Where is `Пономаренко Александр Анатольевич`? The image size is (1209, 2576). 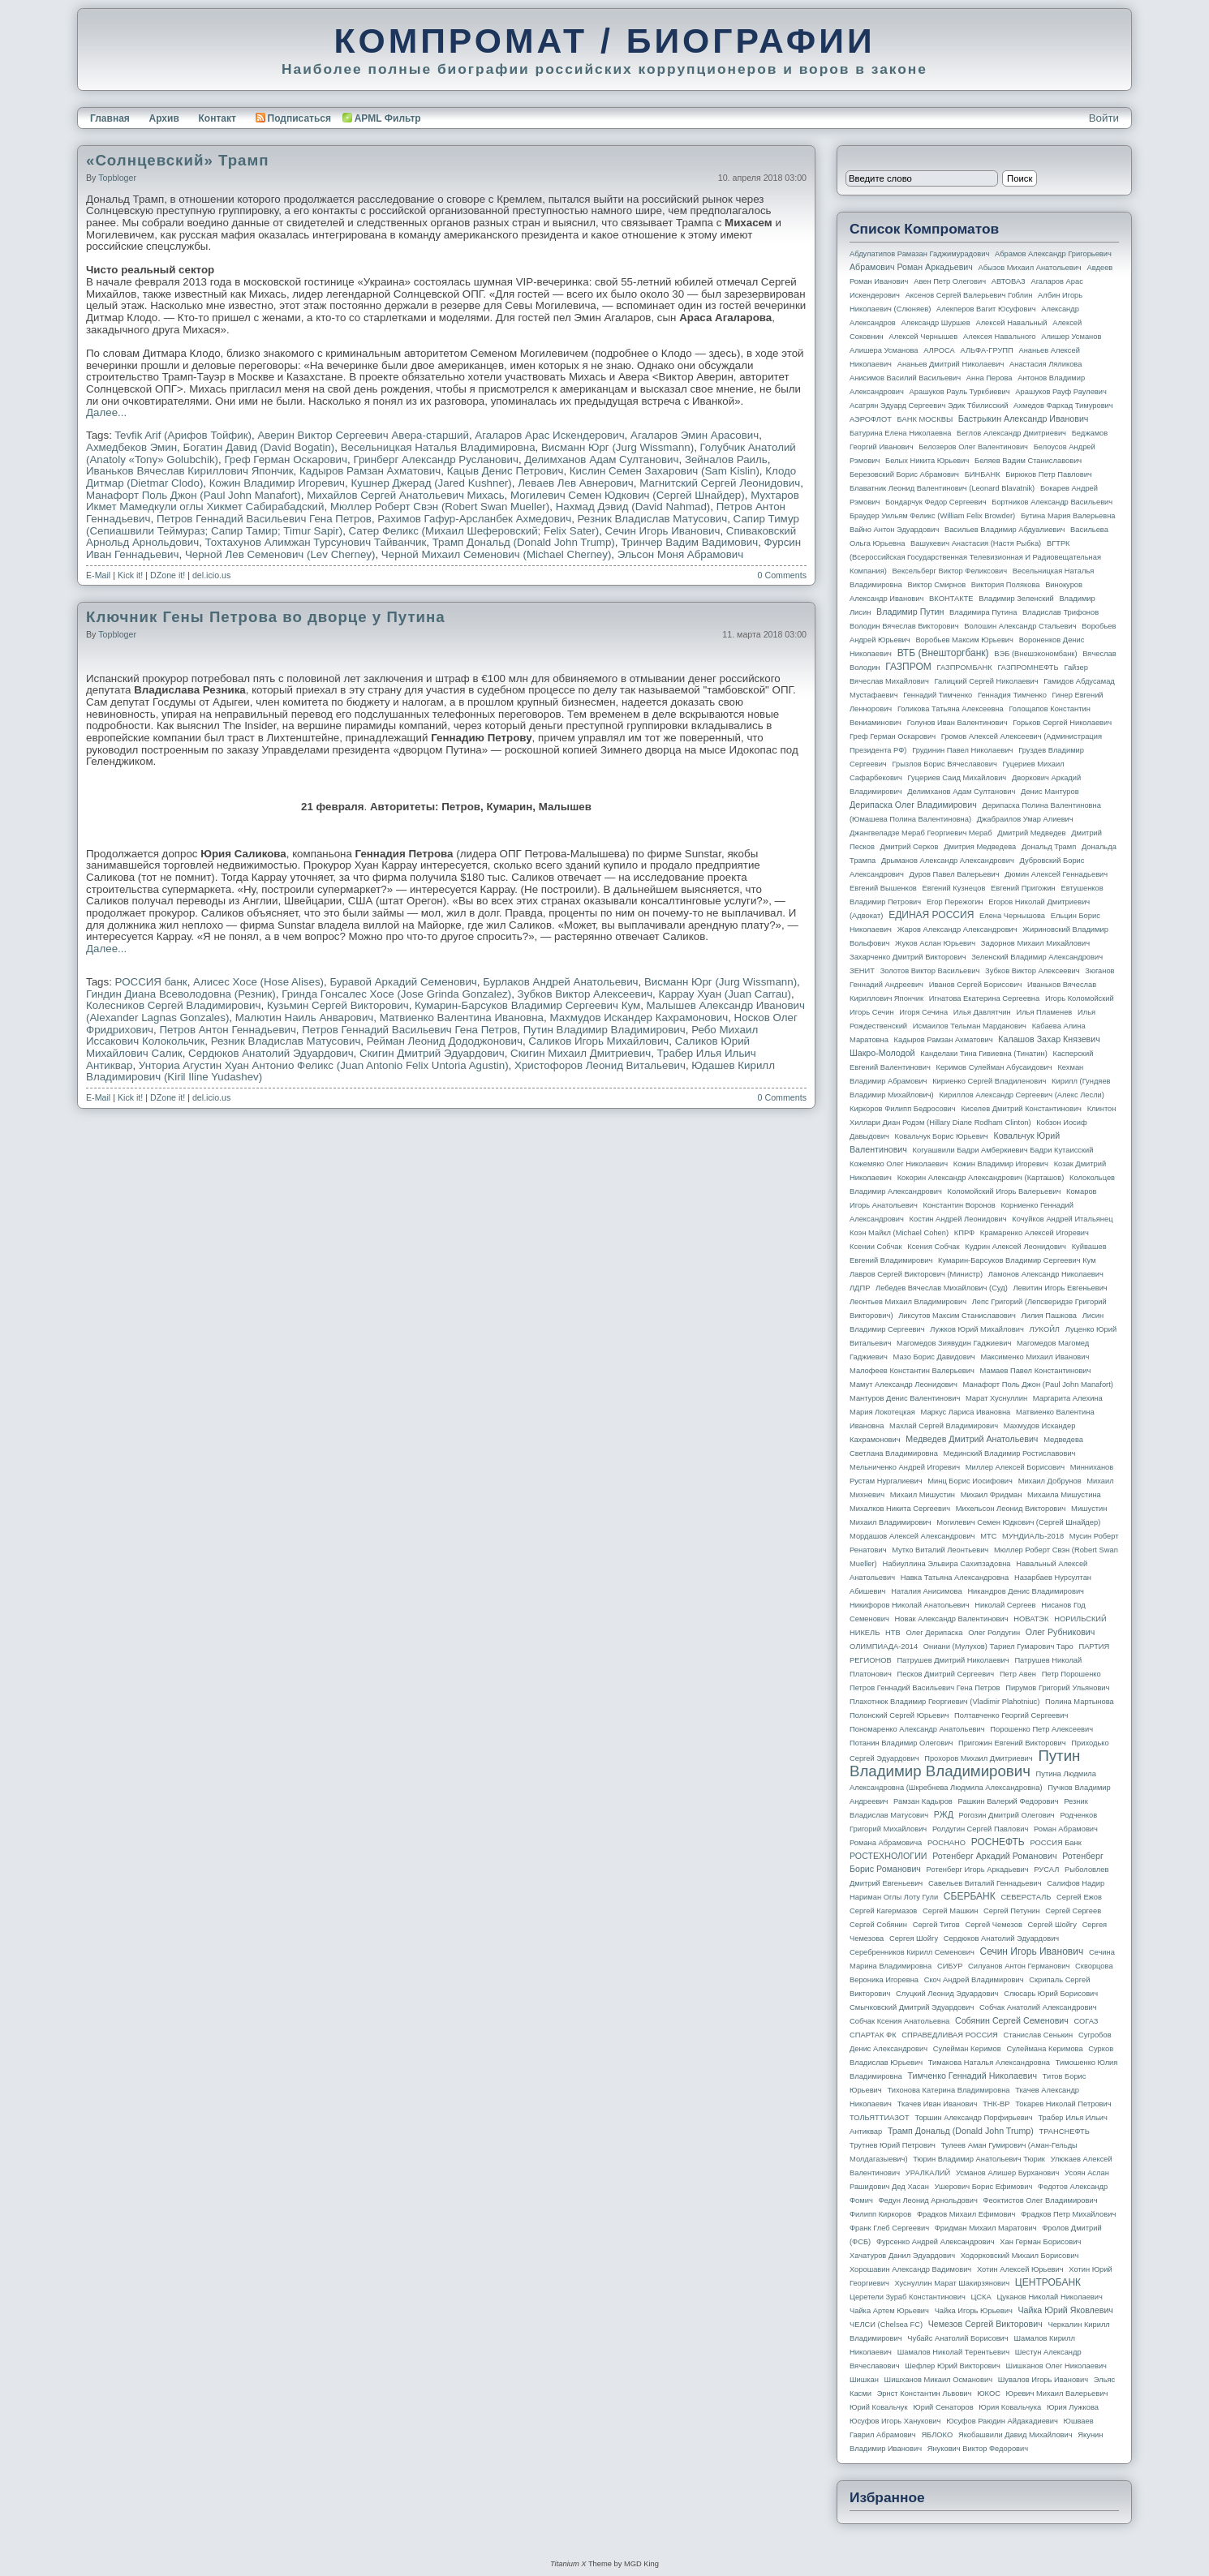
Пономаренко Александр Анатольевич is located at coordinates (917, 1729).